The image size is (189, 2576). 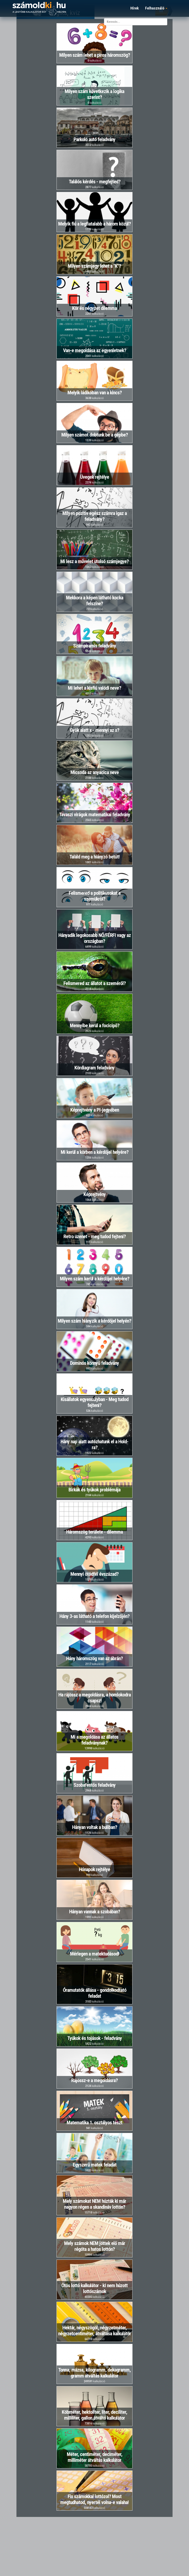 I want to click on Ha rájössz a megoldásra, a homlokodra csapsz!, so click(x=94, y=1698).